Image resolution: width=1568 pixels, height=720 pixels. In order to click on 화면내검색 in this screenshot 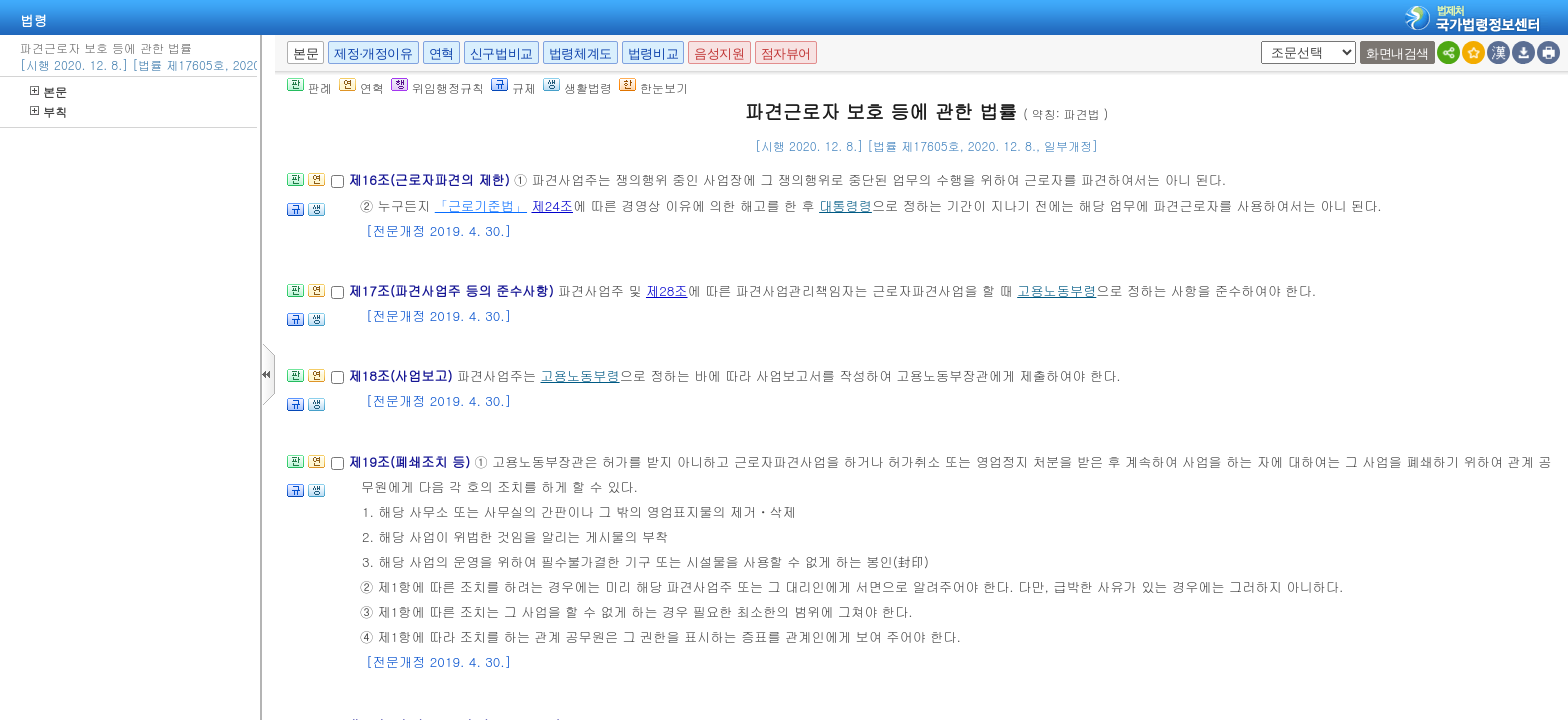, I will do `click(1397, 53)`.